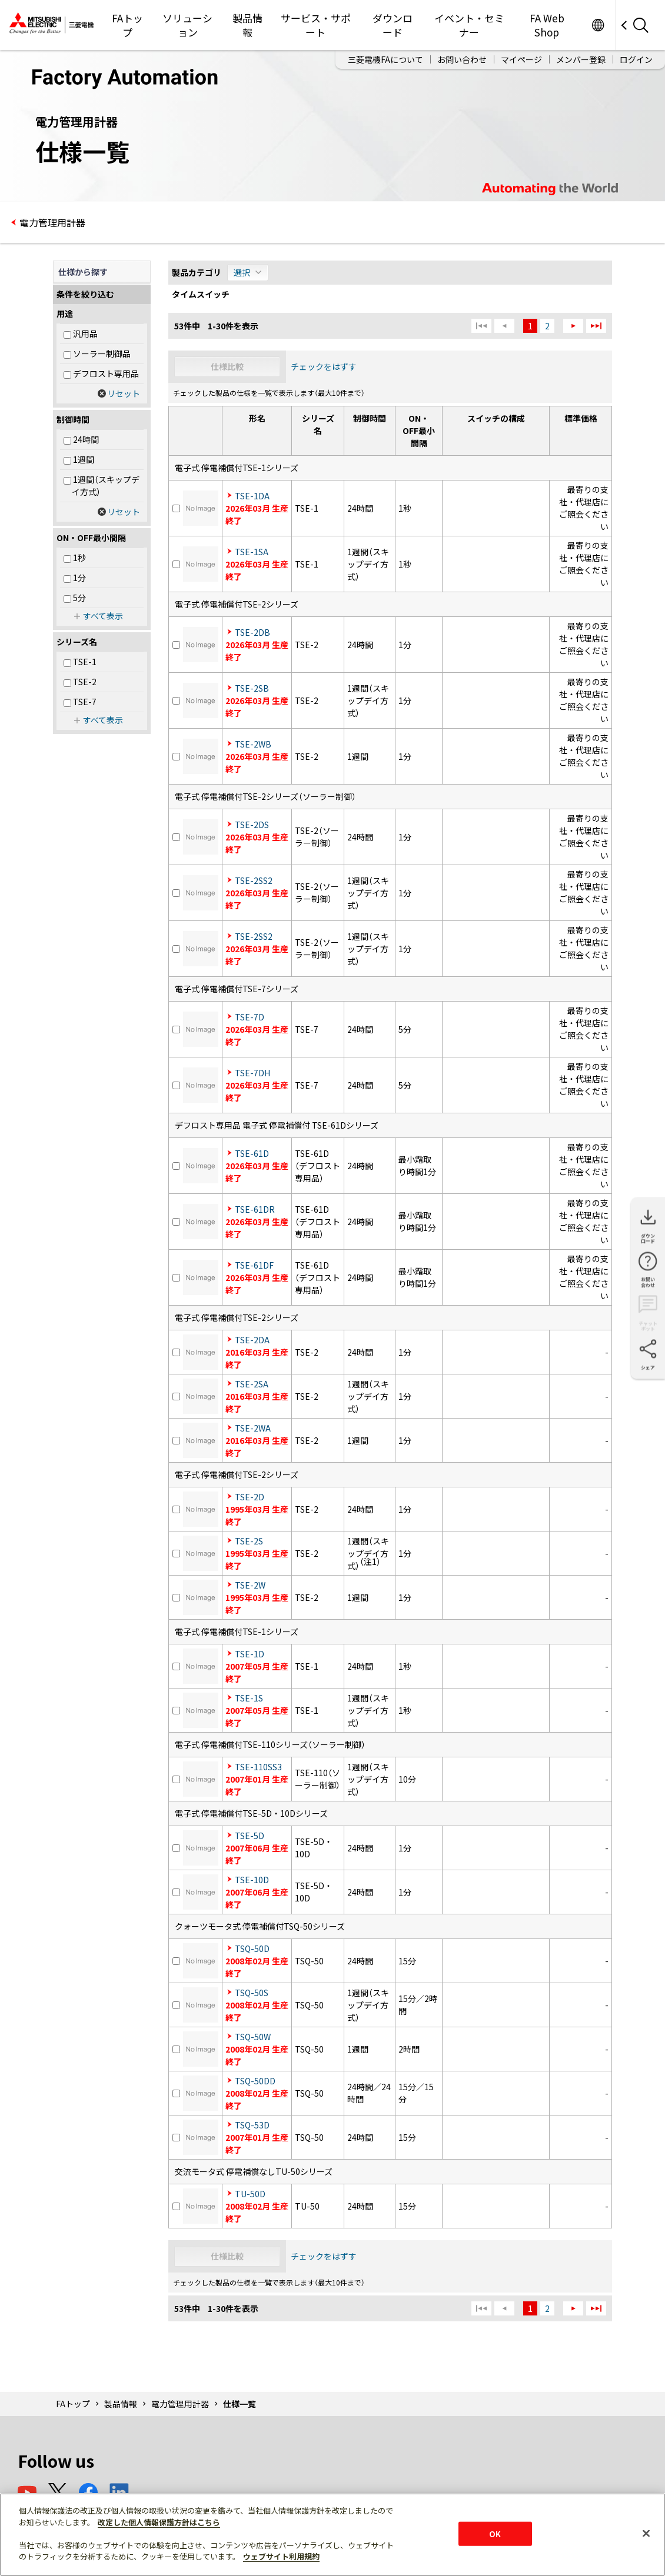 This screenshot has height=2576, width=665. I want to click on TSE-61D, so click(252, 1153).